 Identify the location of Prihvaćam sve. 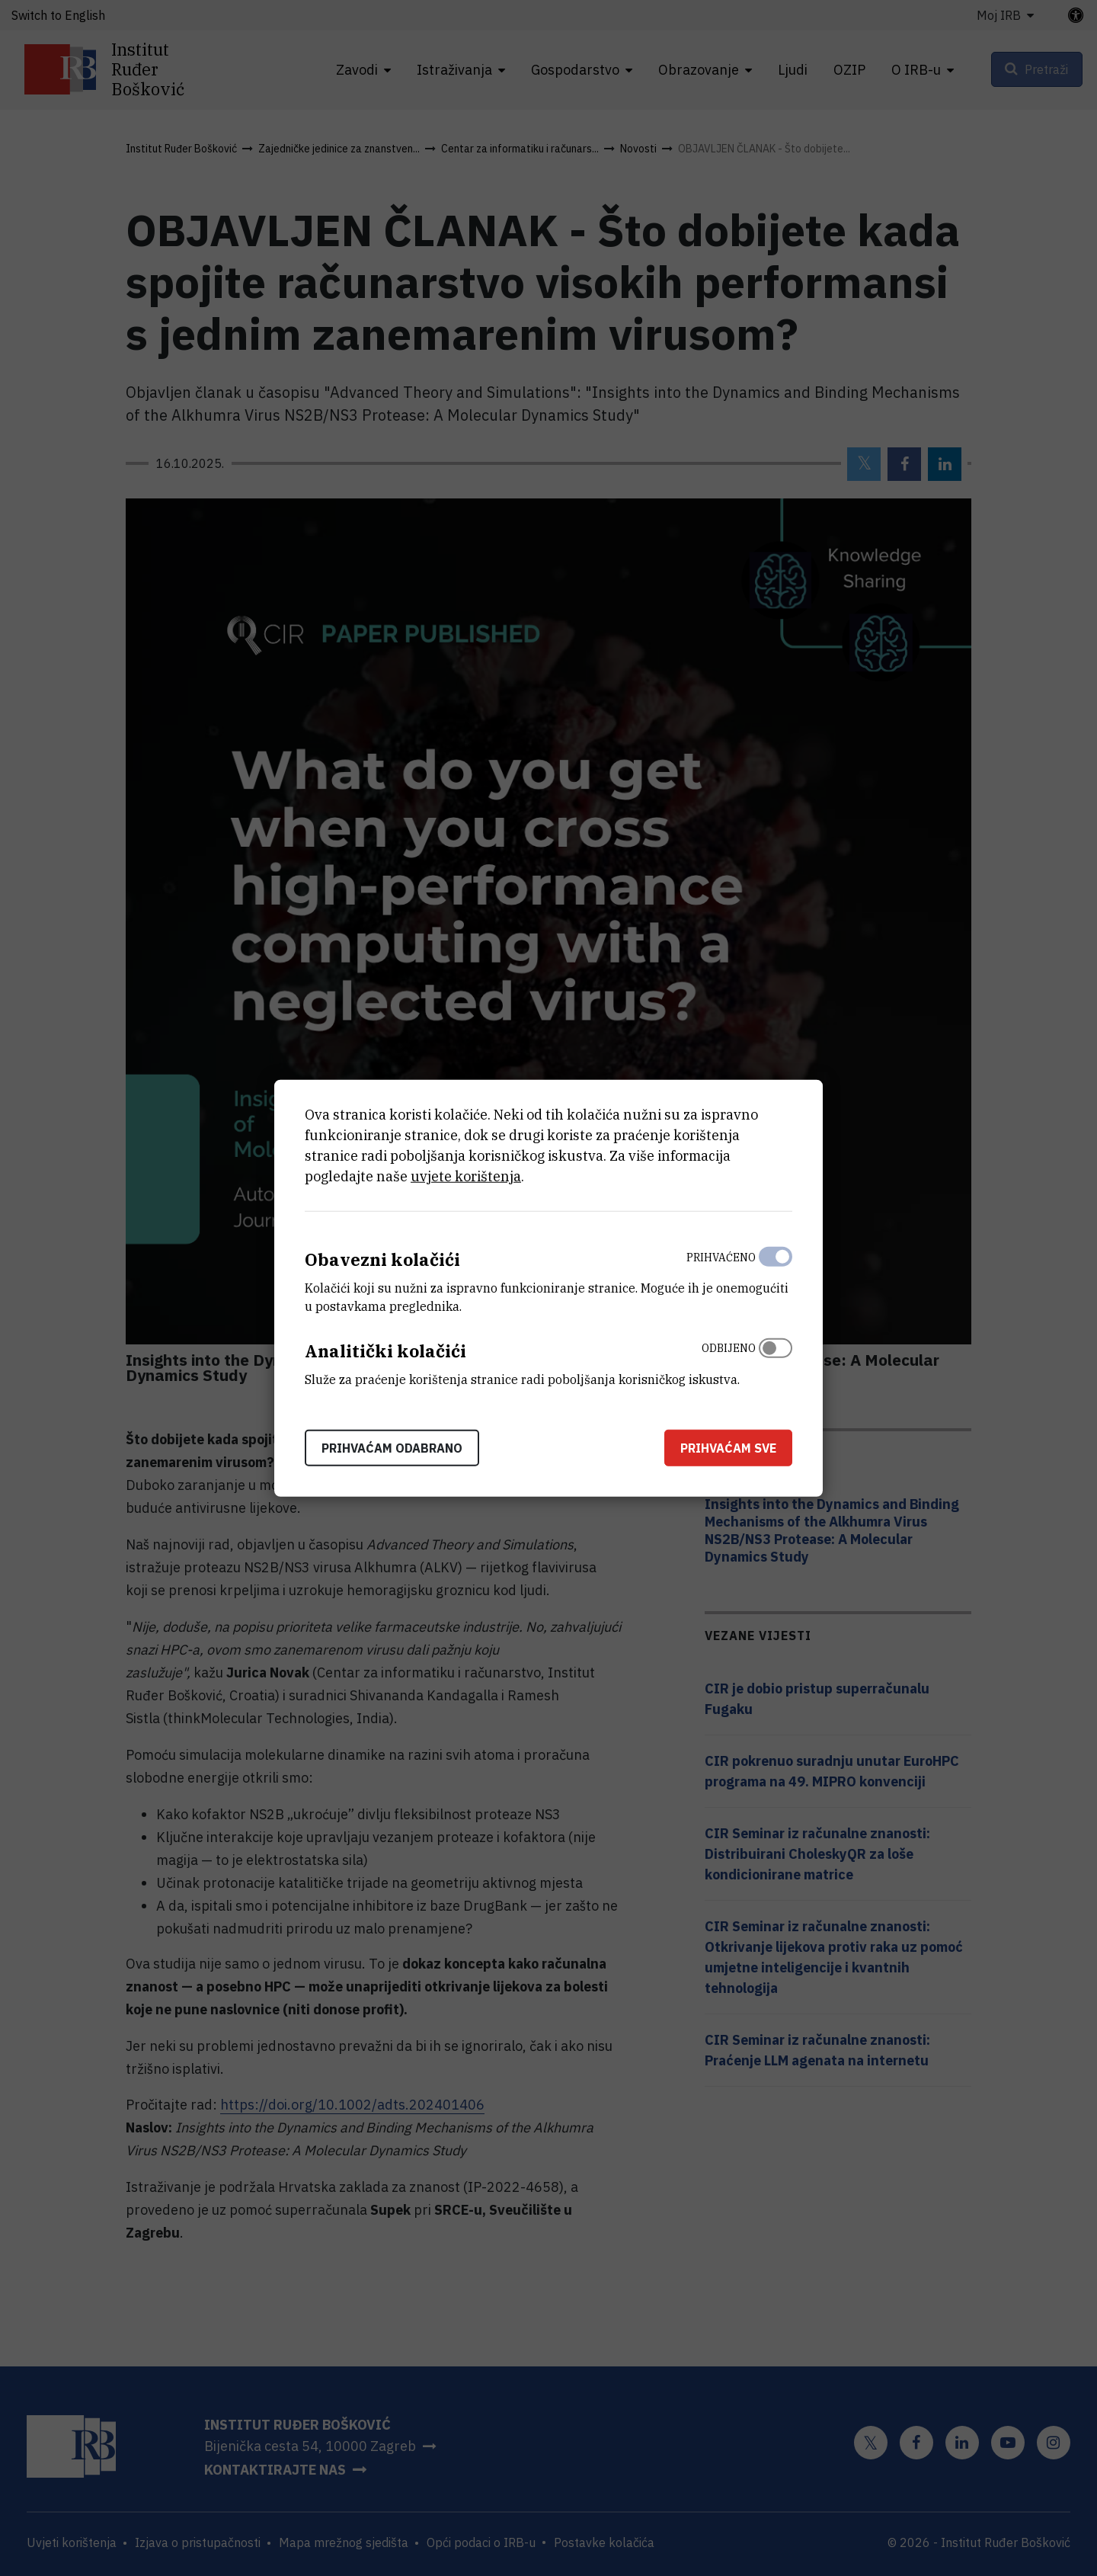
(728, 1447).